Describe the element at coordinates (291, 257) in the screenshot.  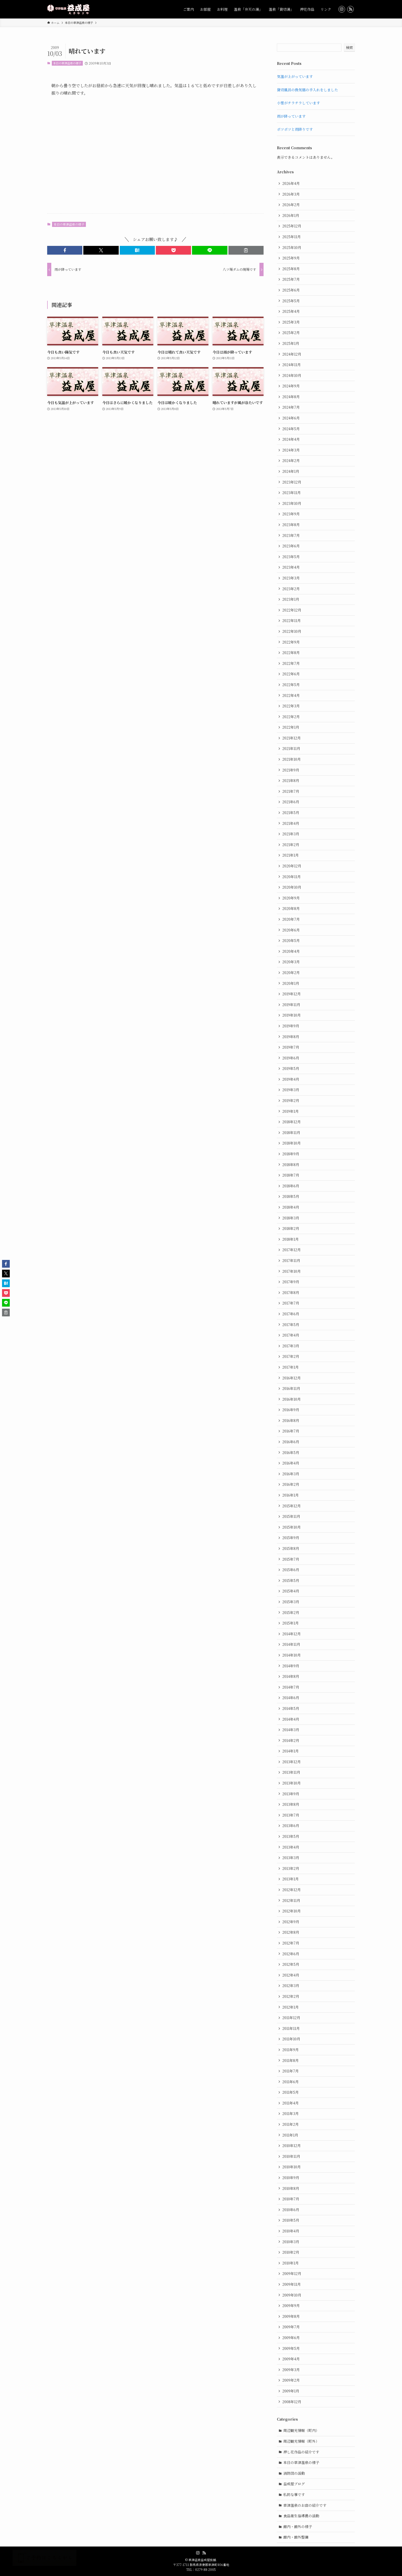
I see `2025年9月` at that location.